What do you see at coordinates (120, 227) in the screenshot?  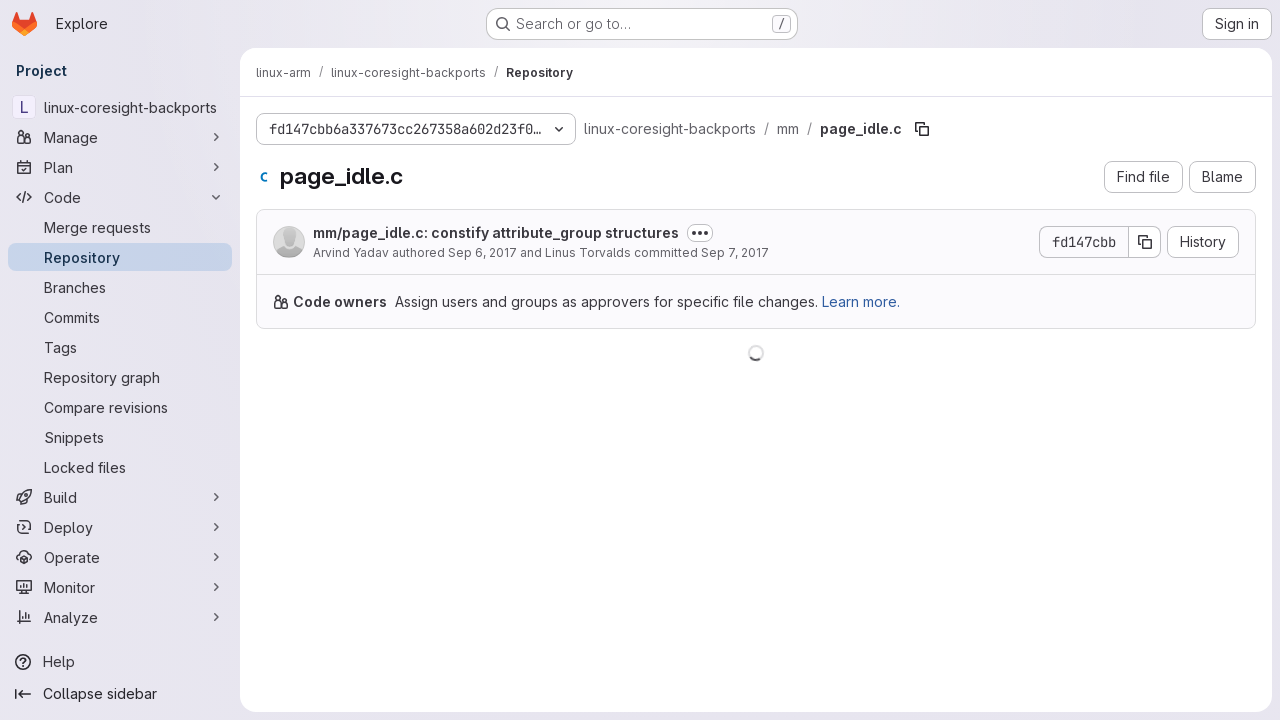 I see `[Merge requests]` at bounding box center [120, 227].